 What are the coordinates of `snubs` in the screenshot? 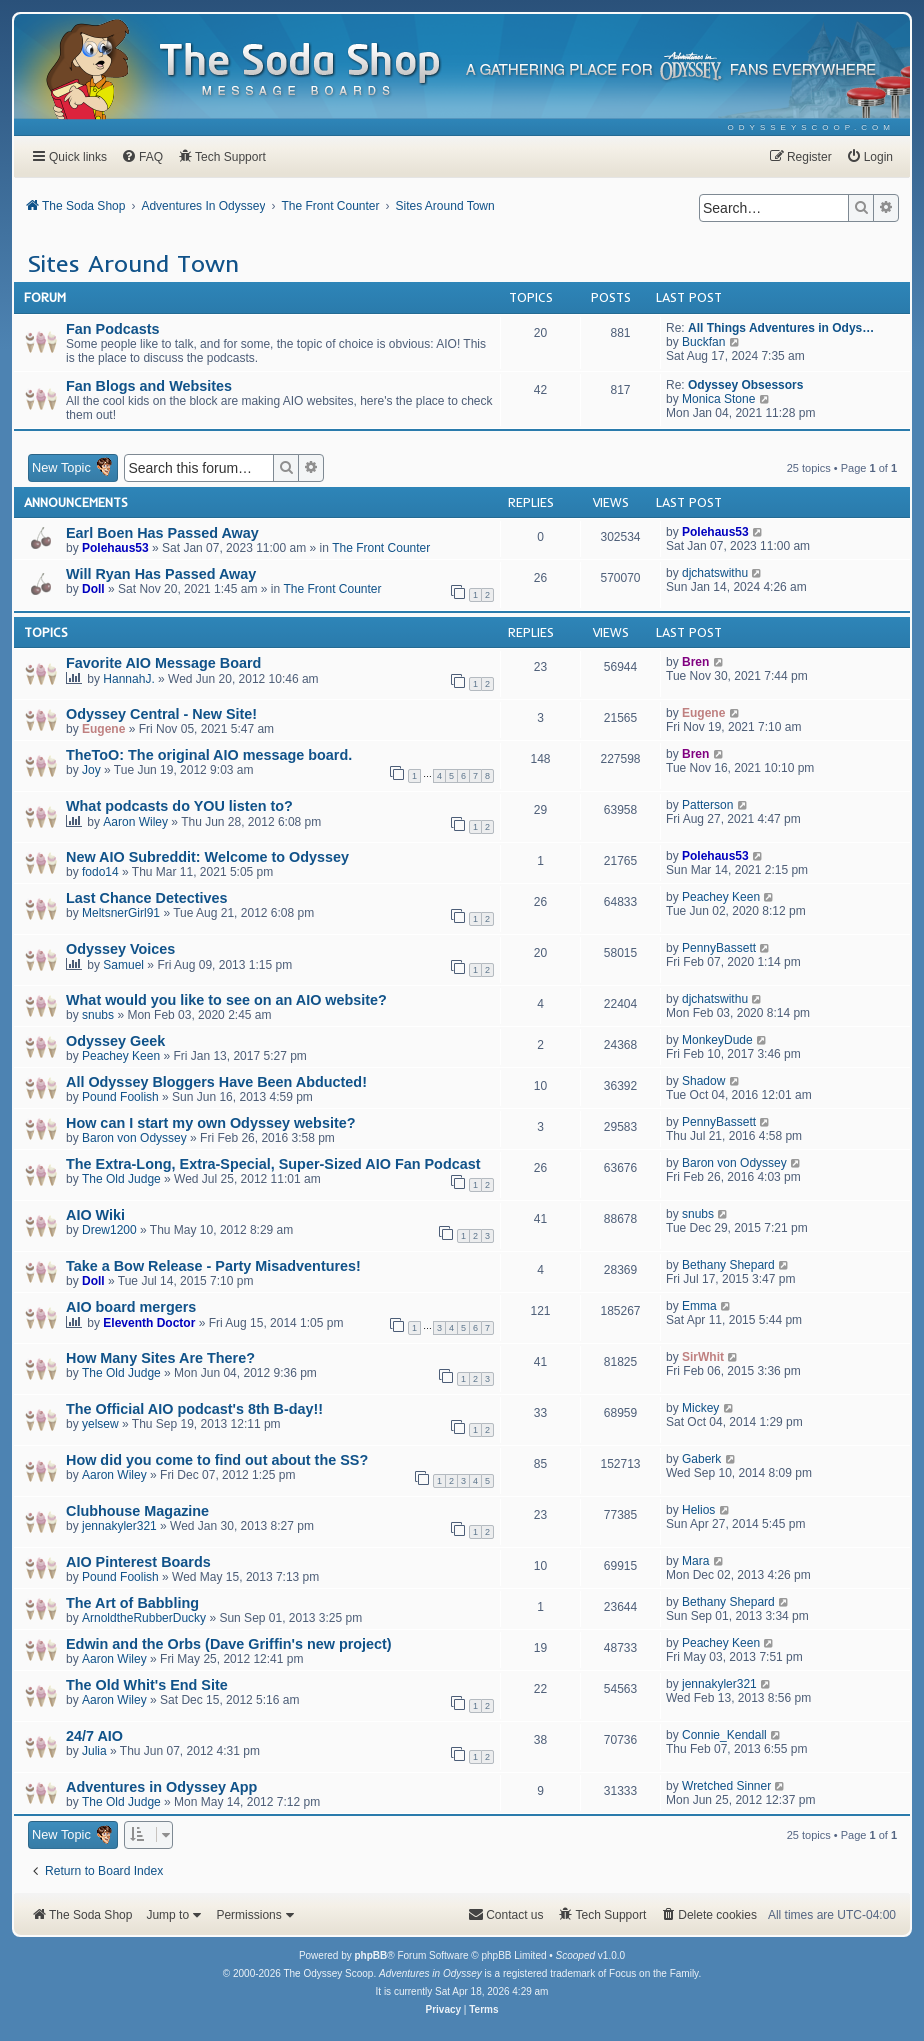 It's located at (98, 1015).